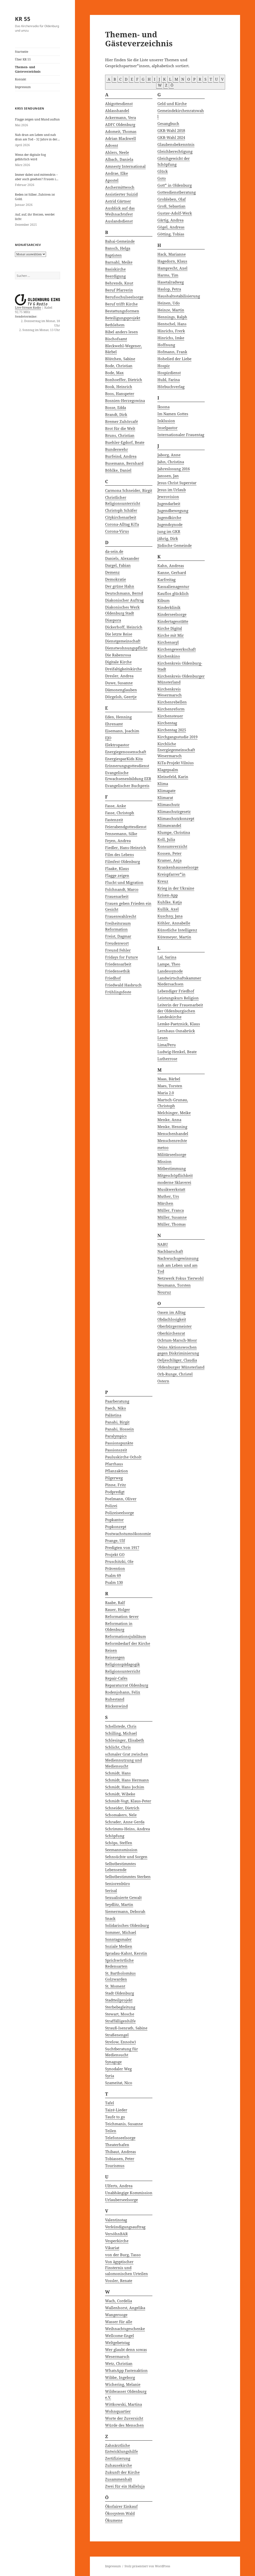 The width and height of the screenshot is (255, 2576). What do you see at coordinates (119, 1442) in the screenshot?
I see `Passionspunkte` at bounding box center [119, 1442].